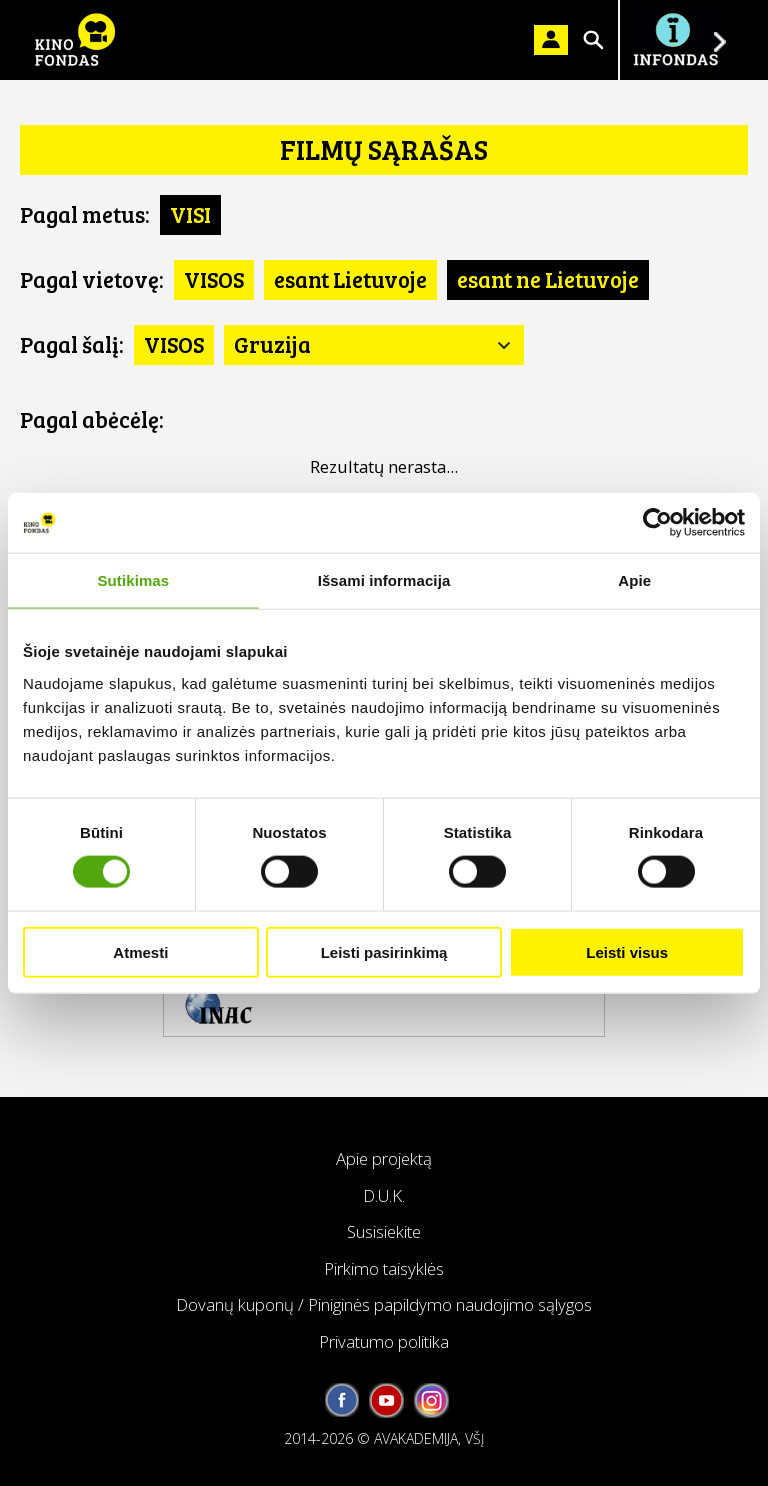 The image size is (768, 1486). What do you see at coordinates (657, 523) in the screenshot?
I see `[Usercentrics Cookiebot - opens in a new window]` at bounding box center [657, 523].